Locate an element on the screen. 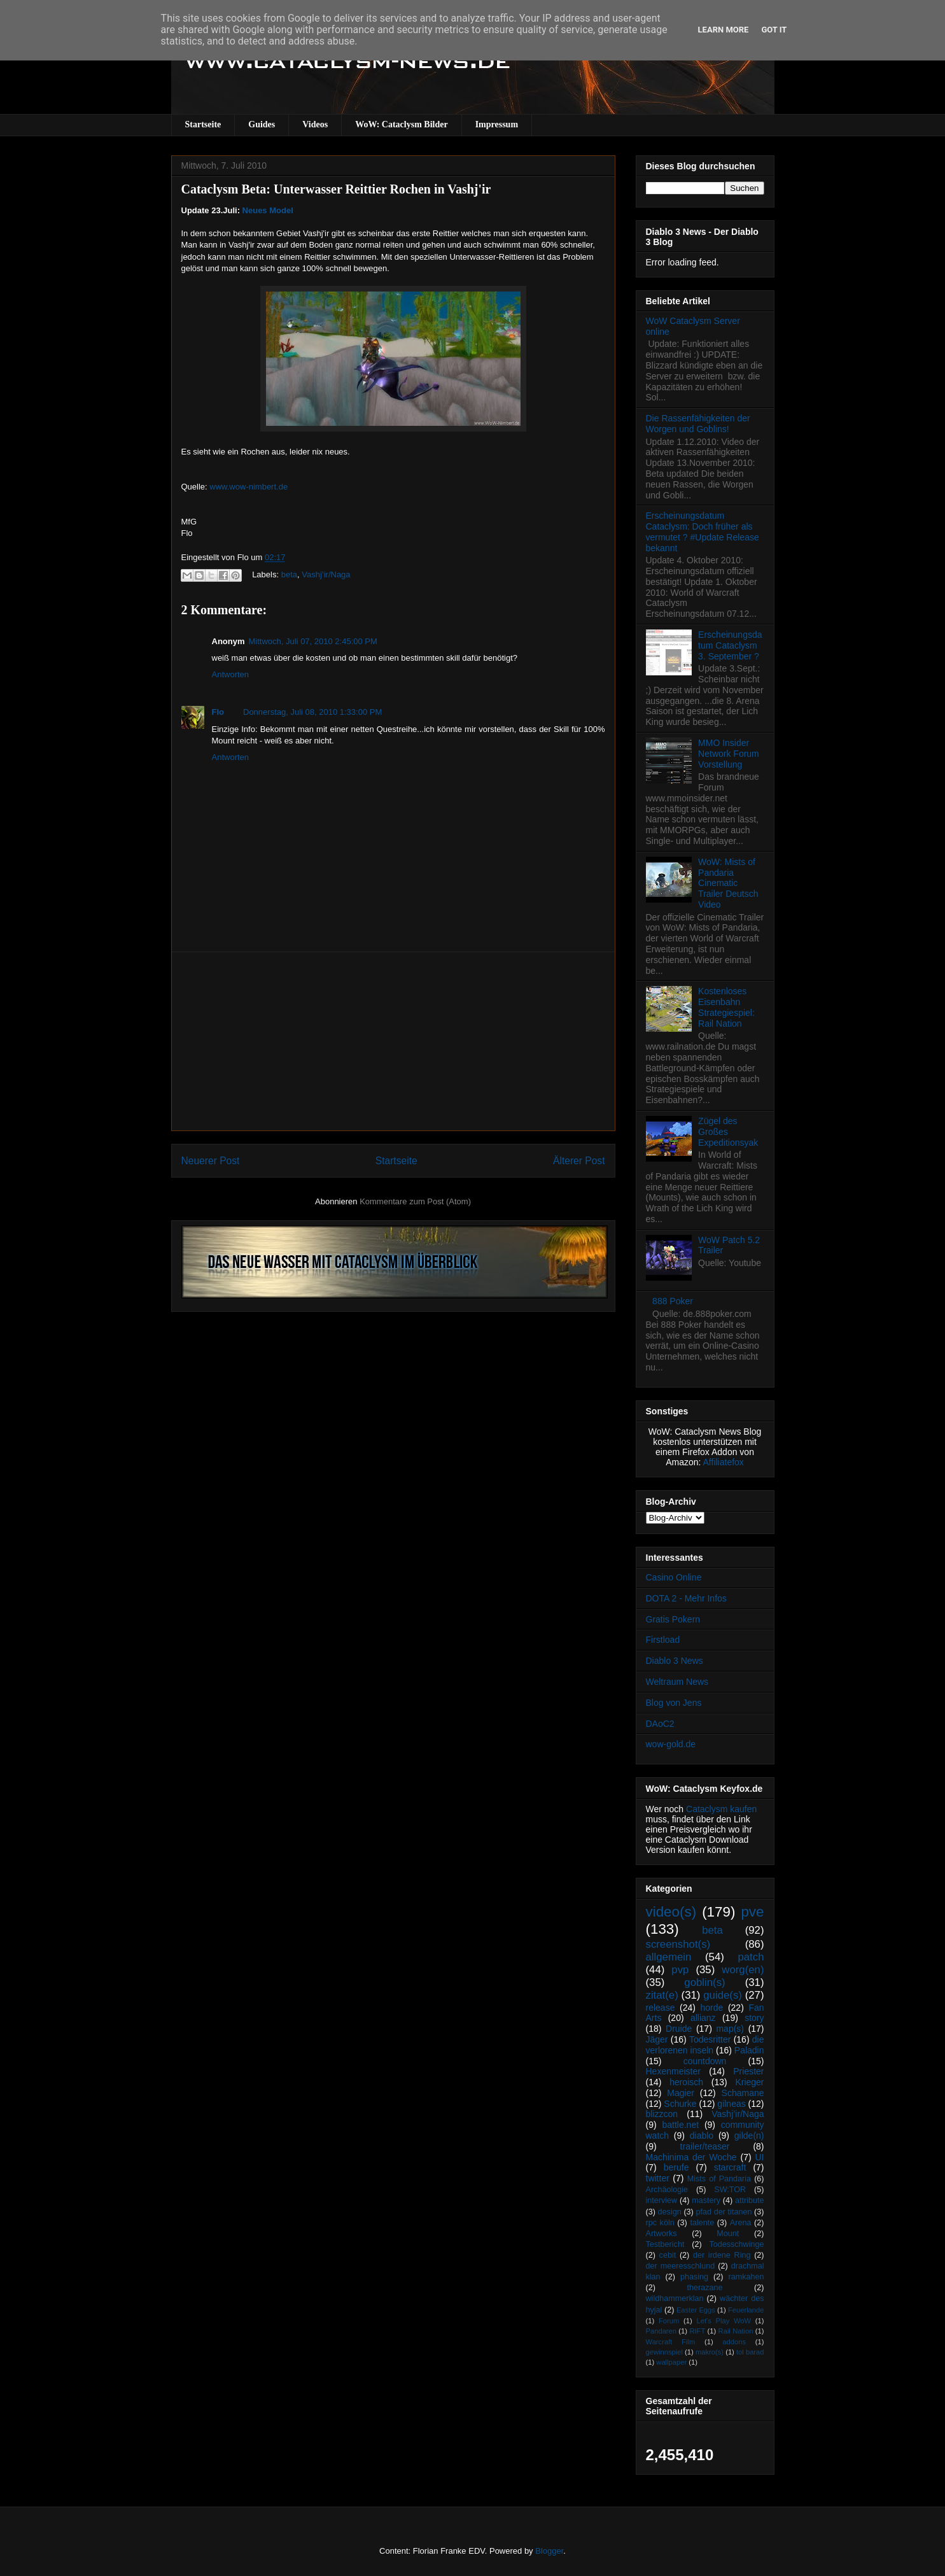 This screenshot has height=2576, width=945. attribute is located at coordinates (749, 2200).